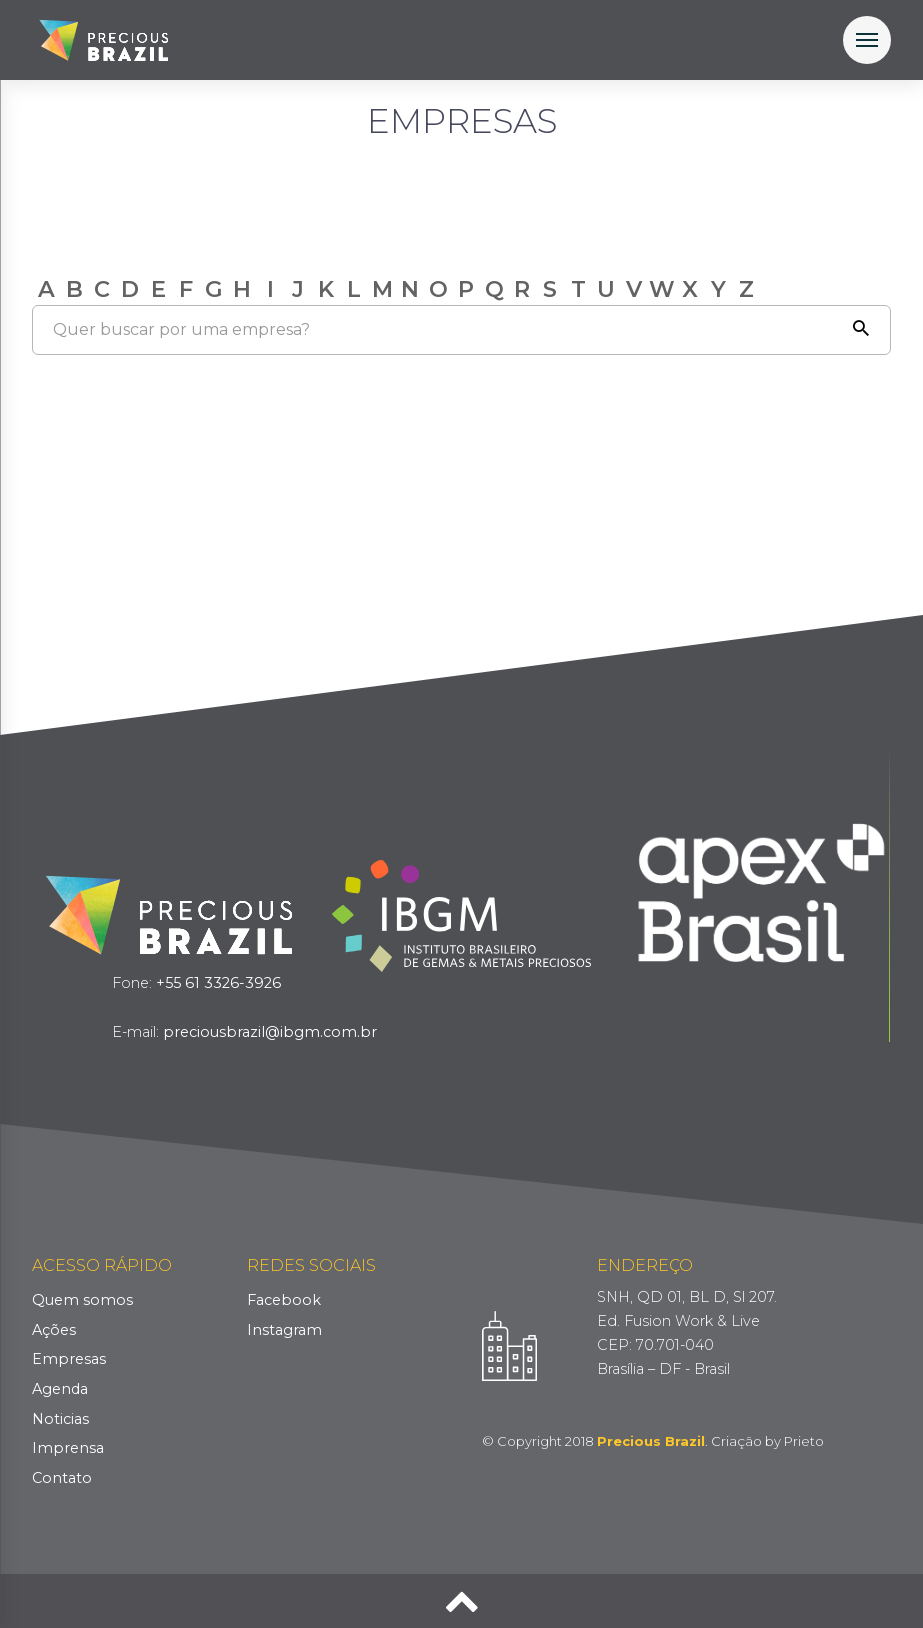 The width and height of the screenshot is (923, 1628). What do you see at coordinates (218, 983) in the screenshot?
I see `+55 61 3326-3926` at bounding box center [218, 983].